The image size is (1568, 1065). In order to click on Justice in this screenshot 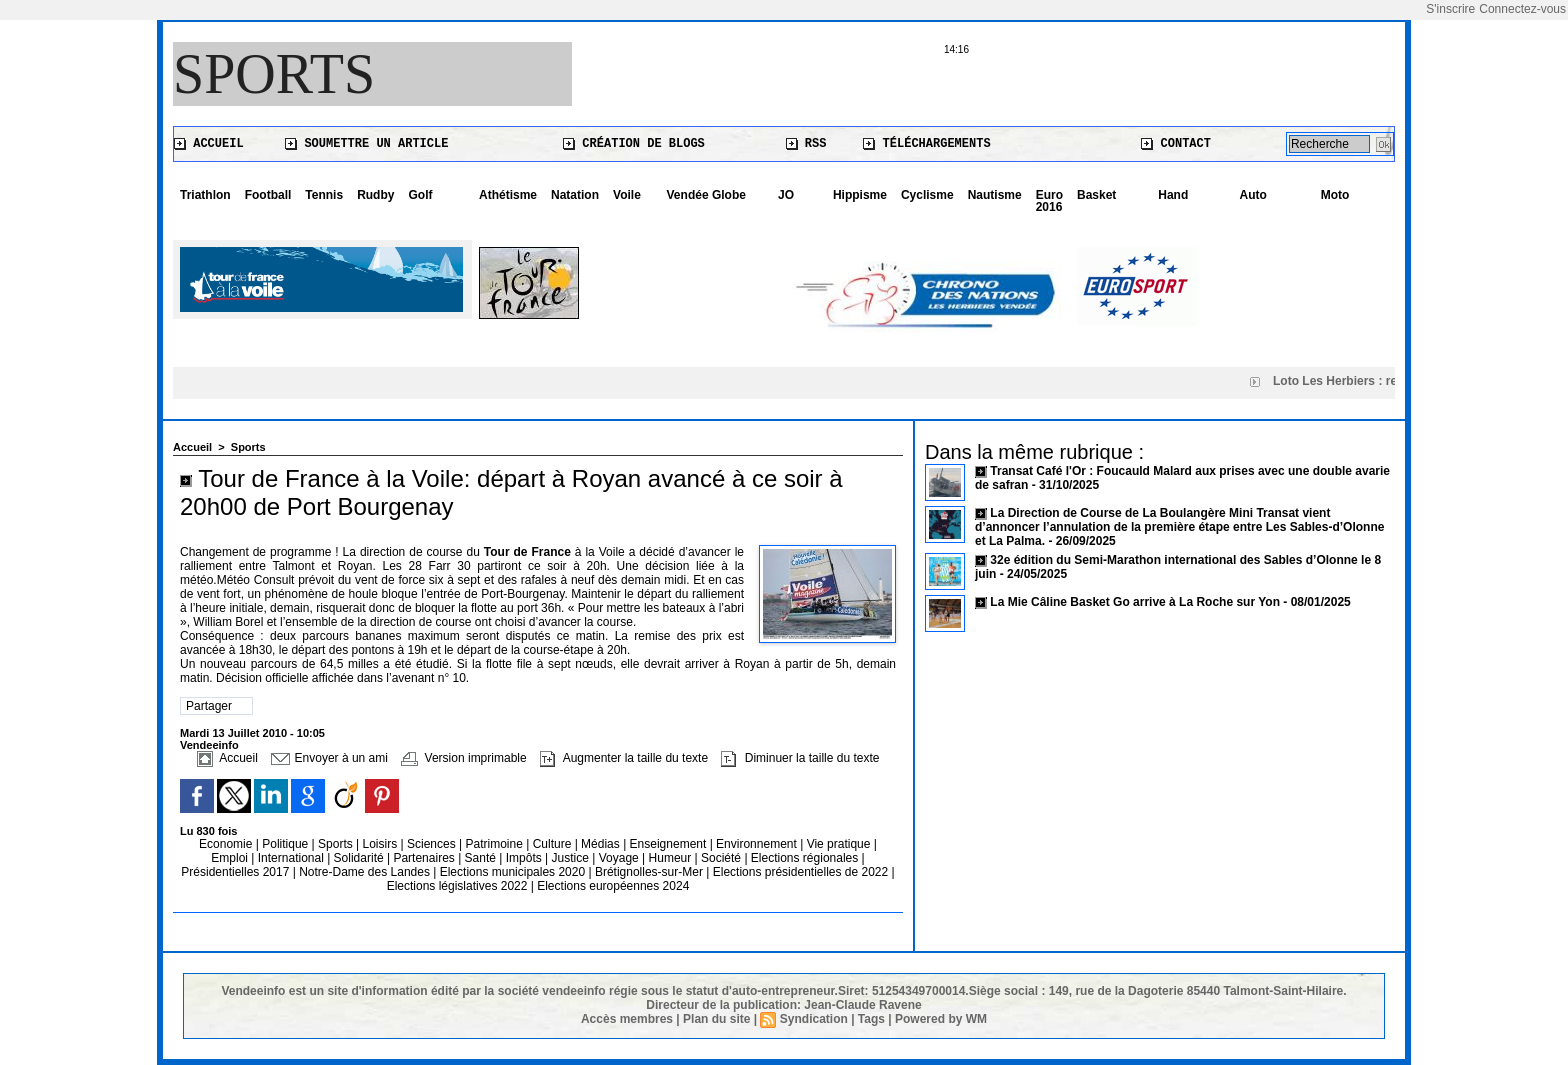, I will do `click(572, 858)`.